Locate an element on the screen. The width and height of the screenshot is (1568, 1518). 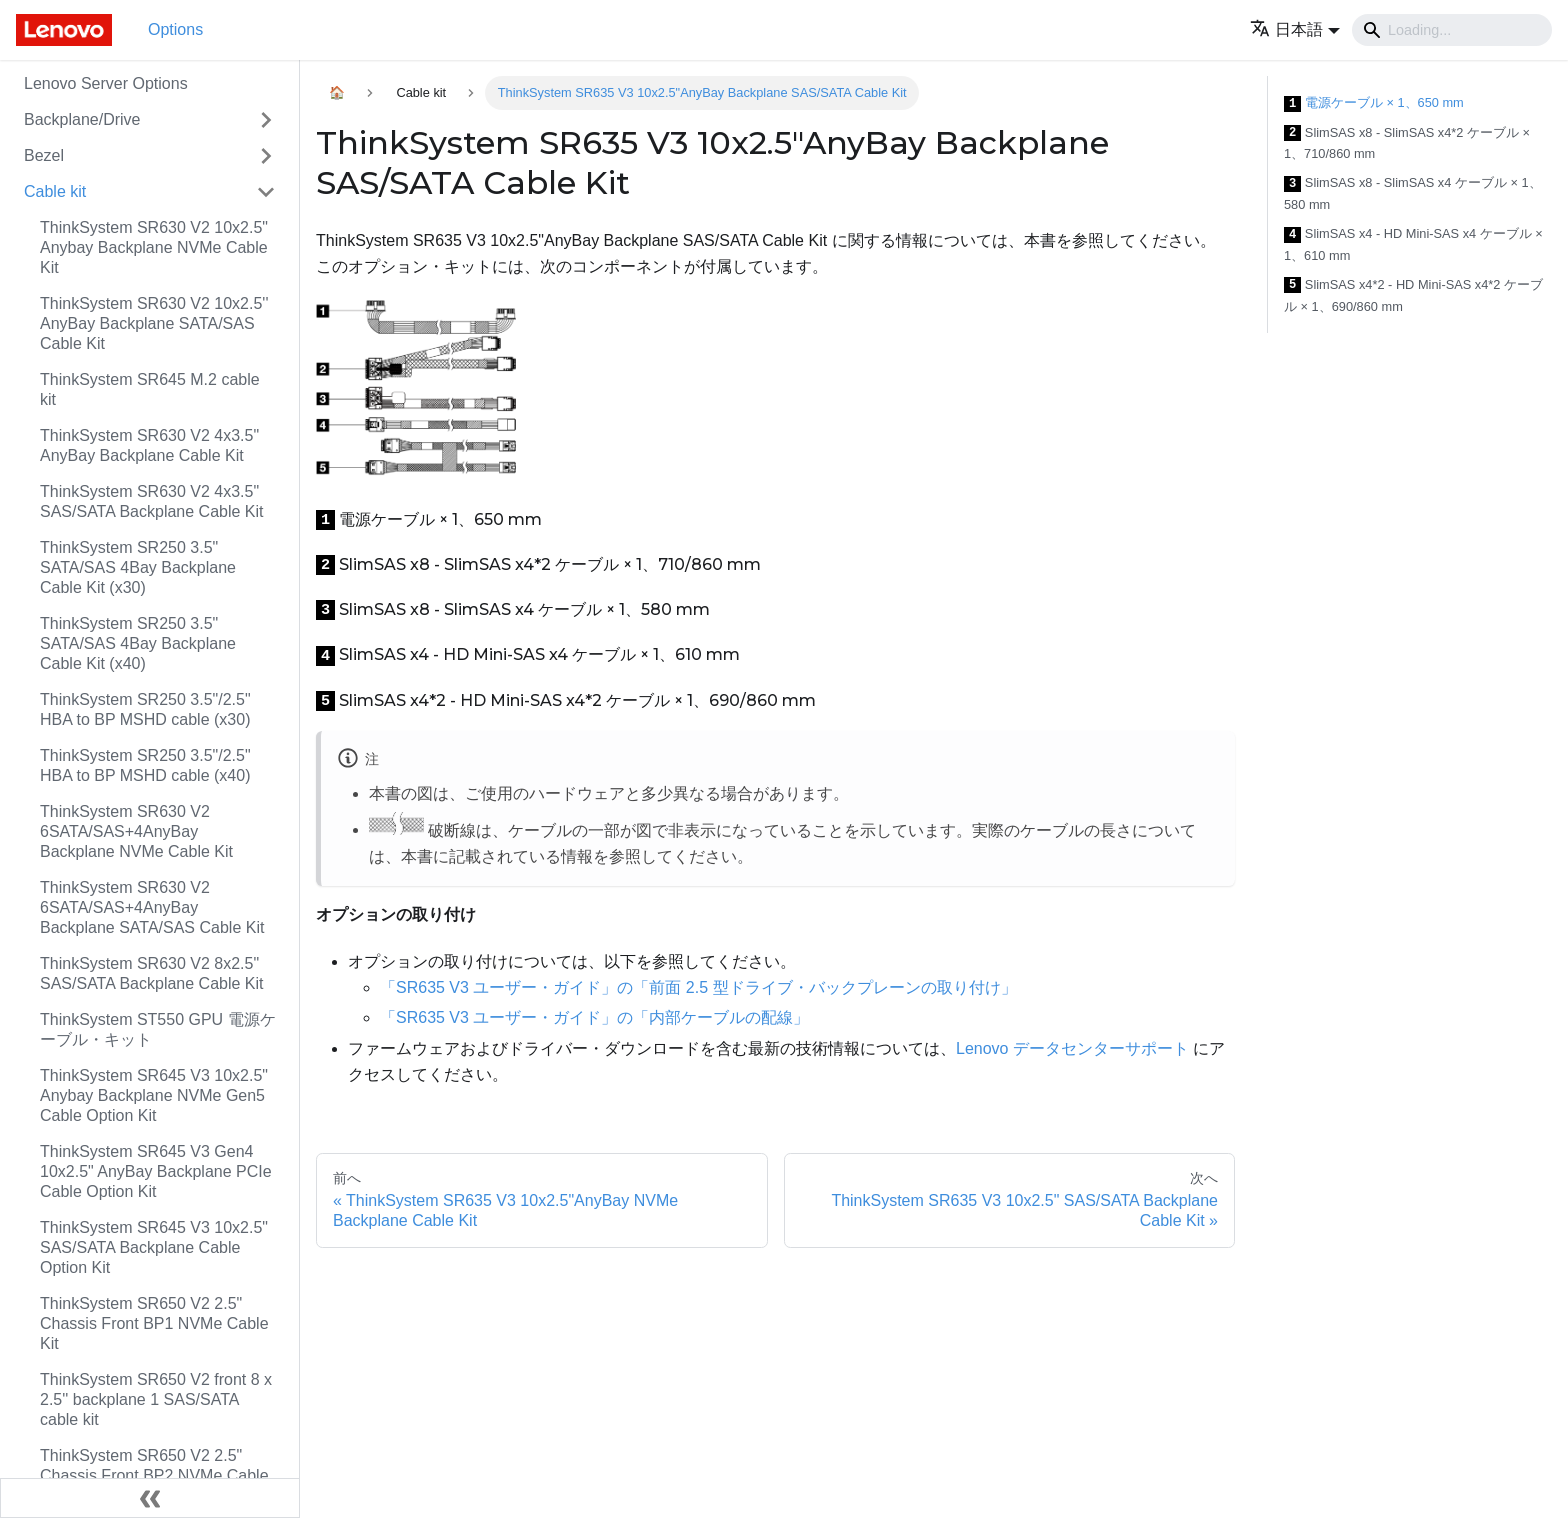
ThinkSystem SR630 V2 10x2.5'' AnyBay Backplane SATA/SAS Cable Kit is located at coordinates (154, 323).